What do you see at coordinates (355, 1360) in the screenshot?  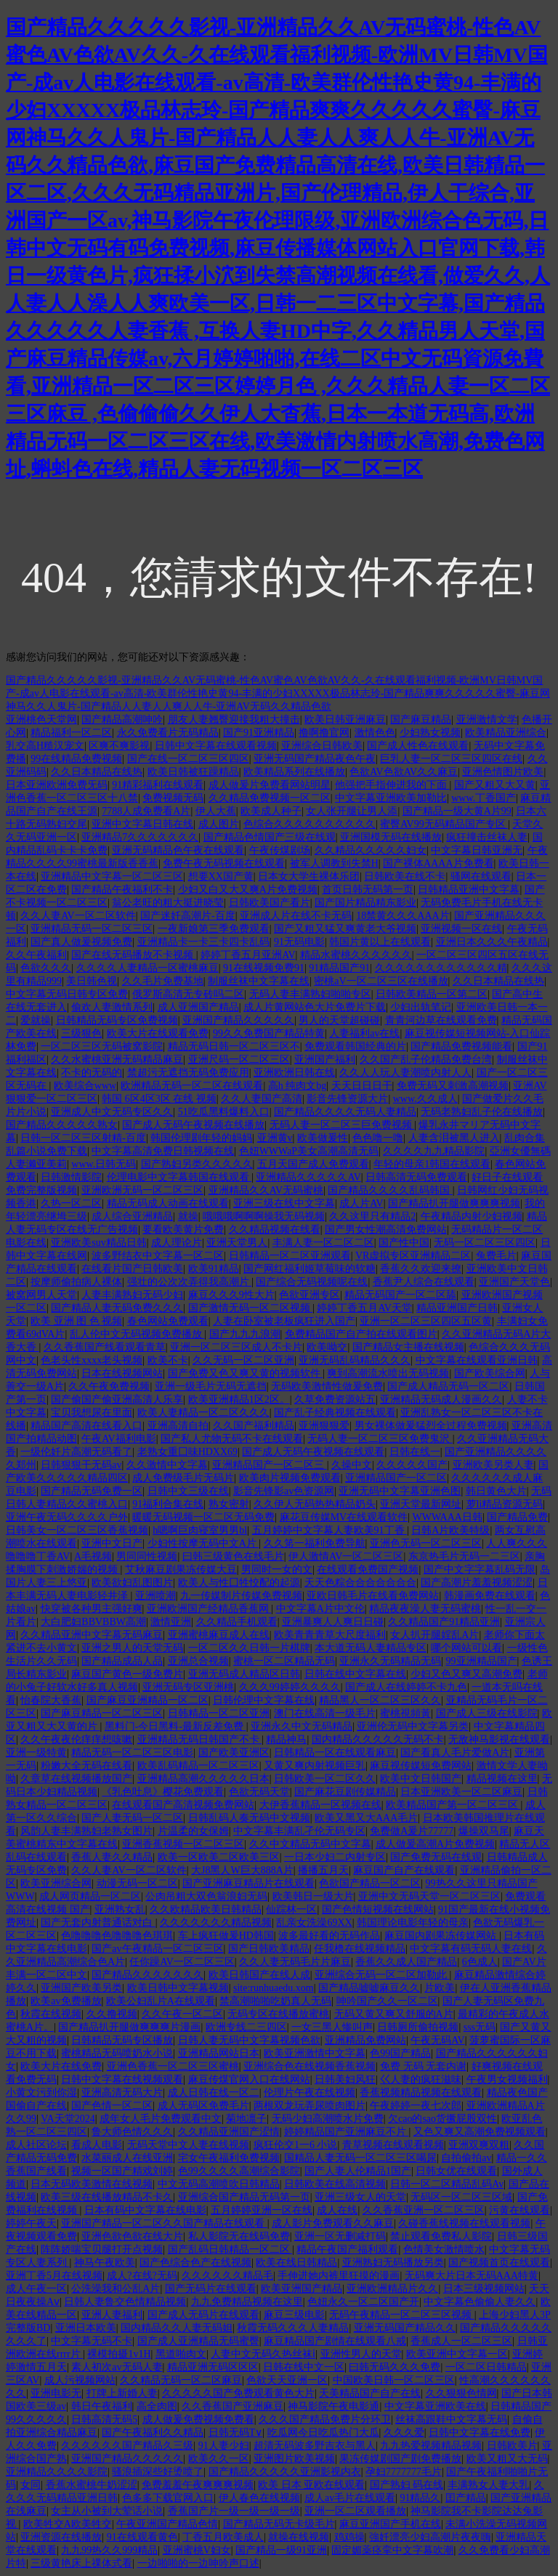 I see `亚洲无码乱码精品久久久` at bounding box center [355, 1360].